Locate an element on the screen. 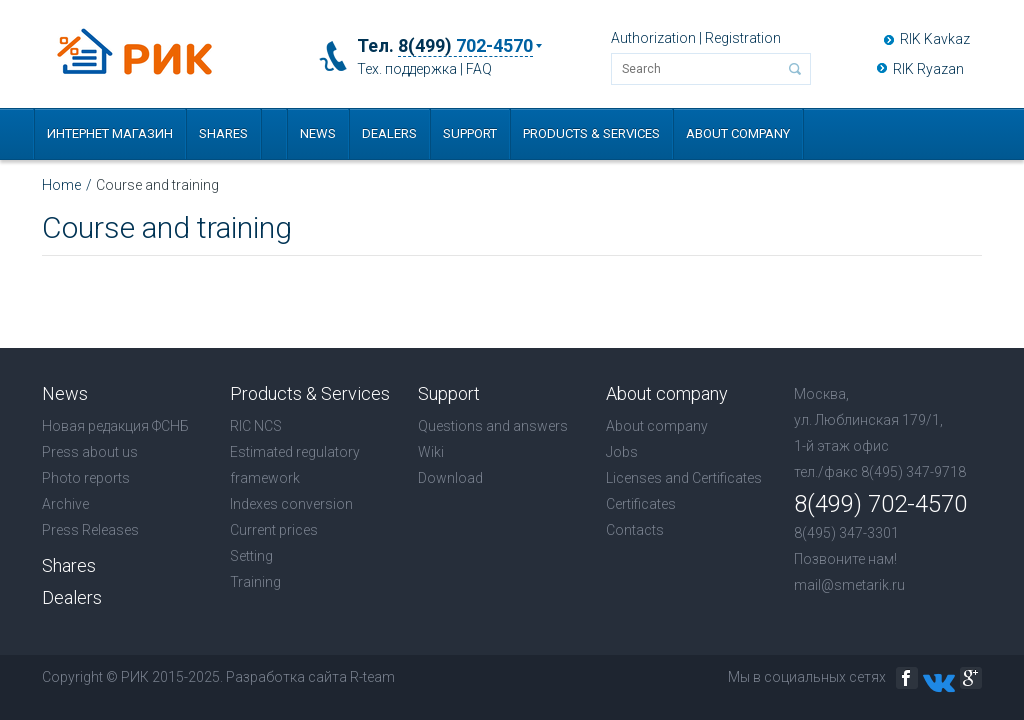  Новая редакция ФСНБ is located at coordinates (115, 426).